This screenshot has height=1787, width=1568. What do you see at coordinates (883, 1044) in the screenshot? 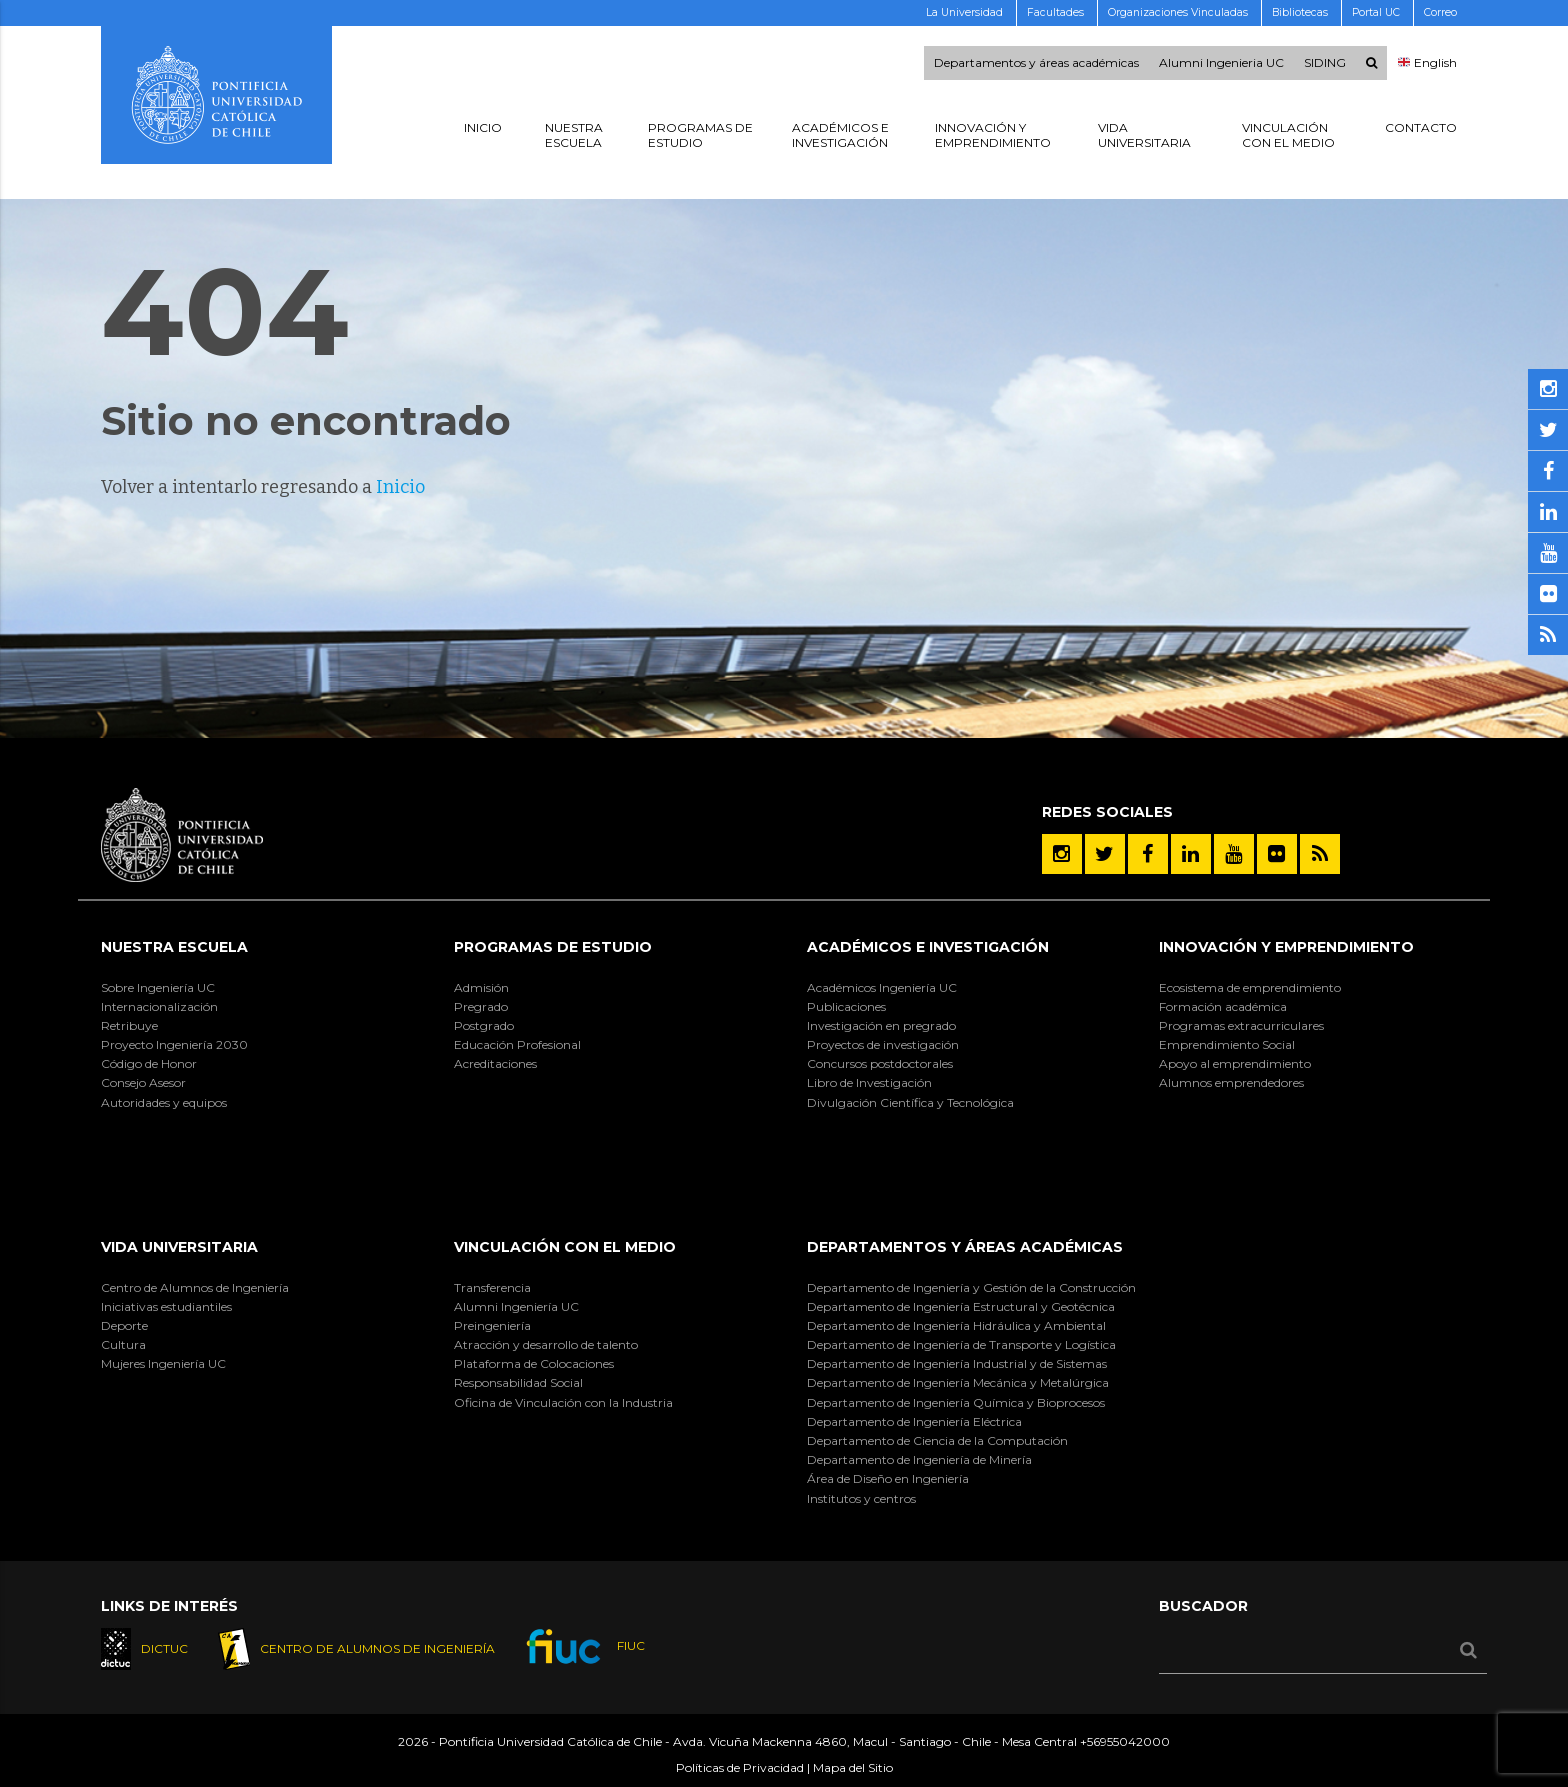
I see `Proyectos de investigación` at bounding box center [883, 1044].